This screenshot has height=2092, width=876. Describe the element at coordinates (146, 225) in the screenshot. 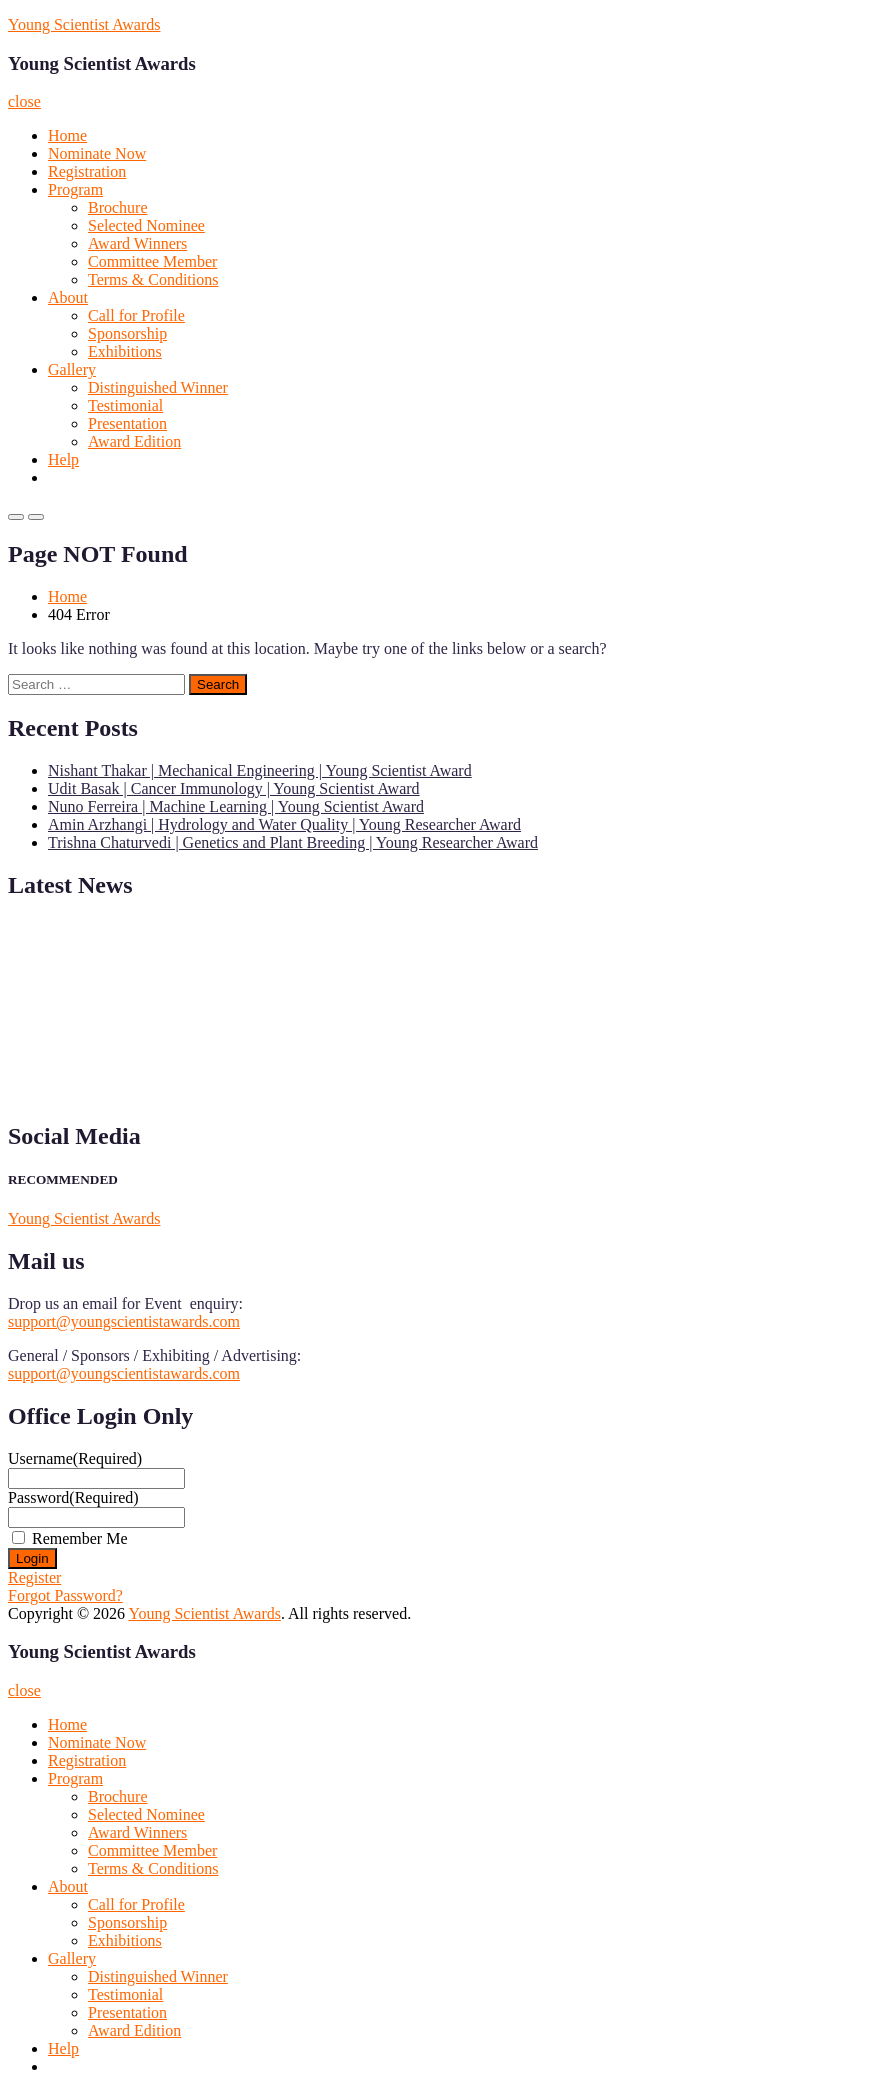

I see `Selected Nominee` at that location.